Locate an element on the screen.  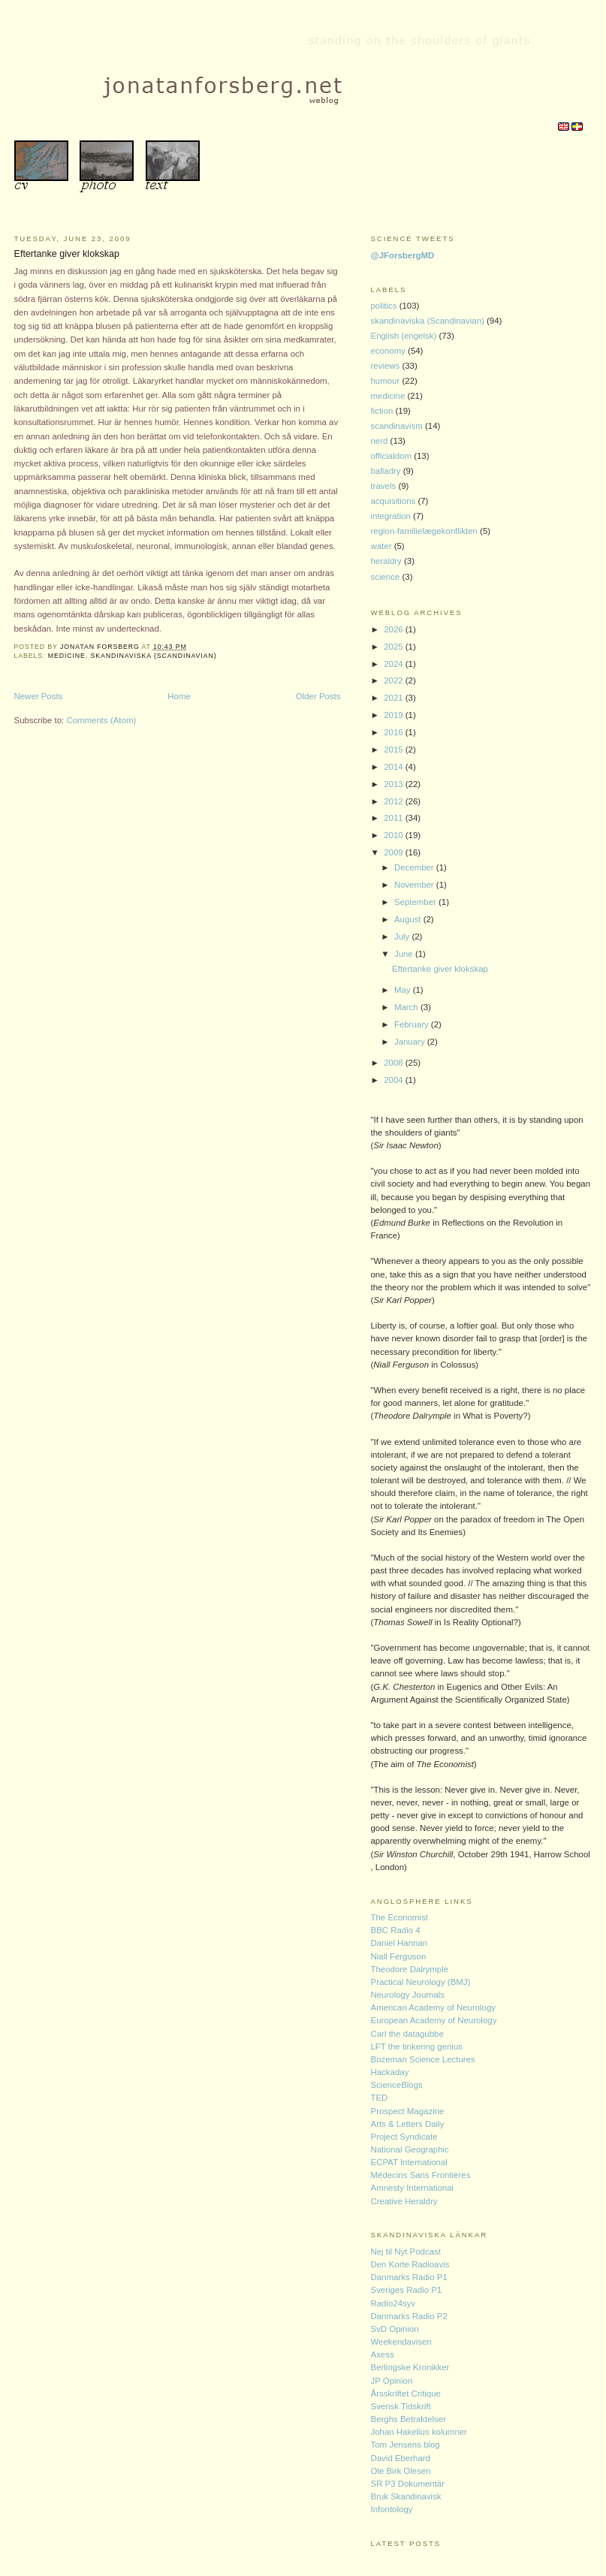
November is located at coordinates (415, 884).